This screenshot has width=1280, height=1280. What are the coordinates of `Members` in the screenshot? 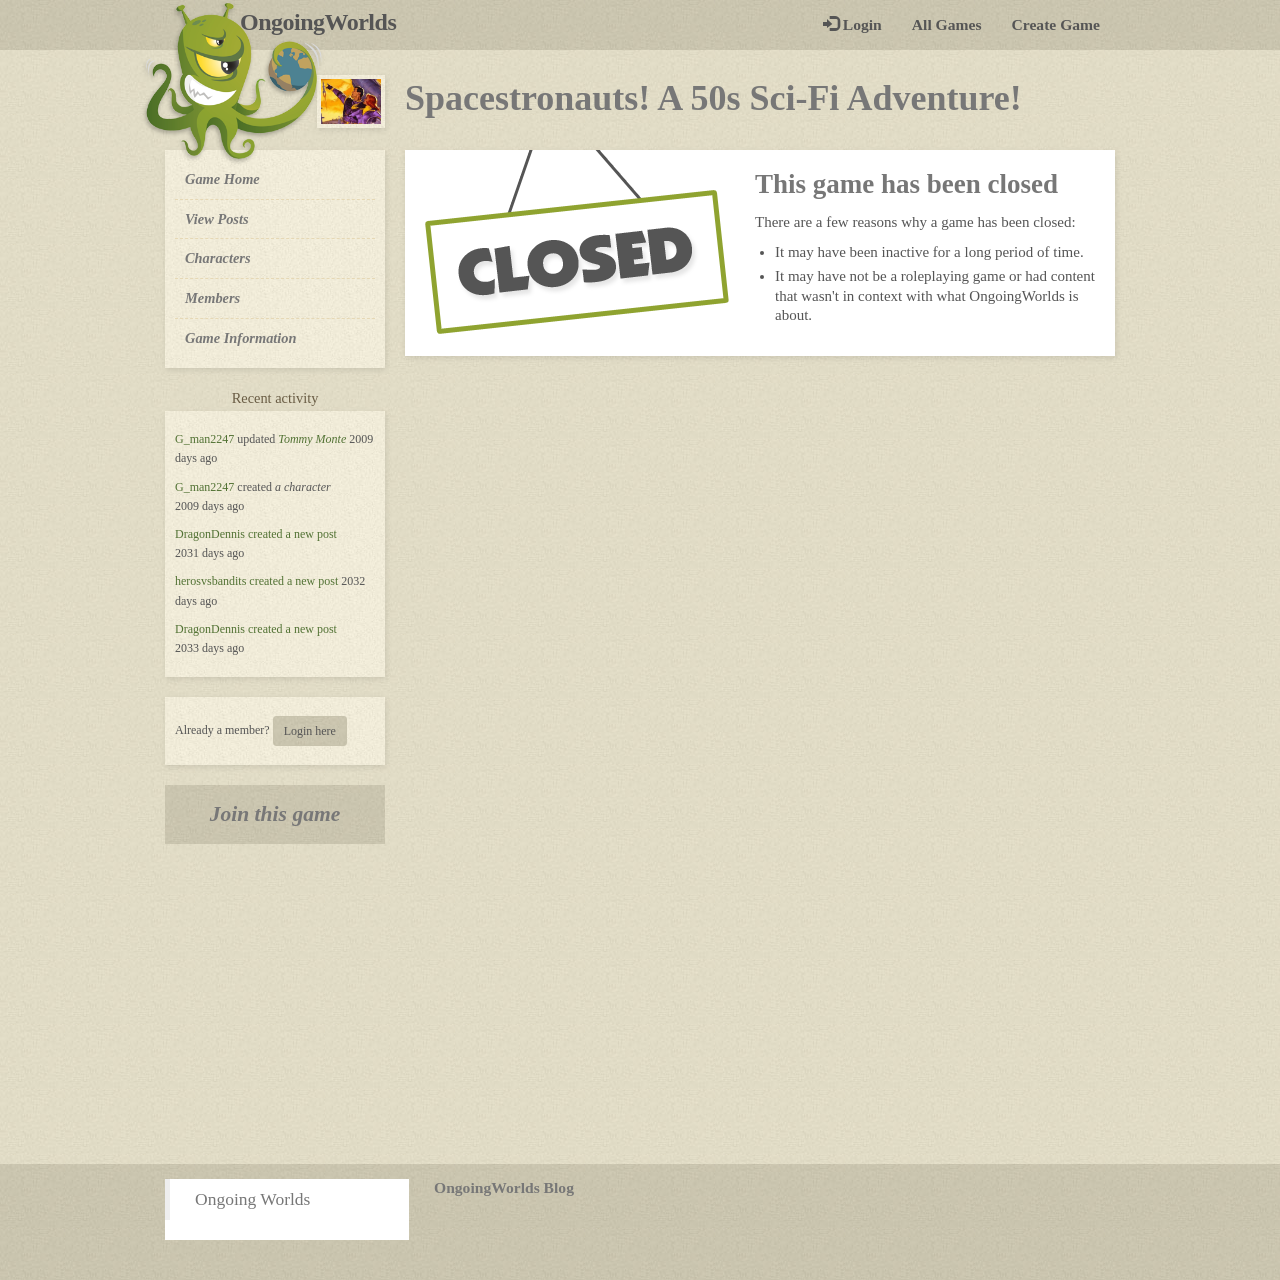 It's located at (212, 298).